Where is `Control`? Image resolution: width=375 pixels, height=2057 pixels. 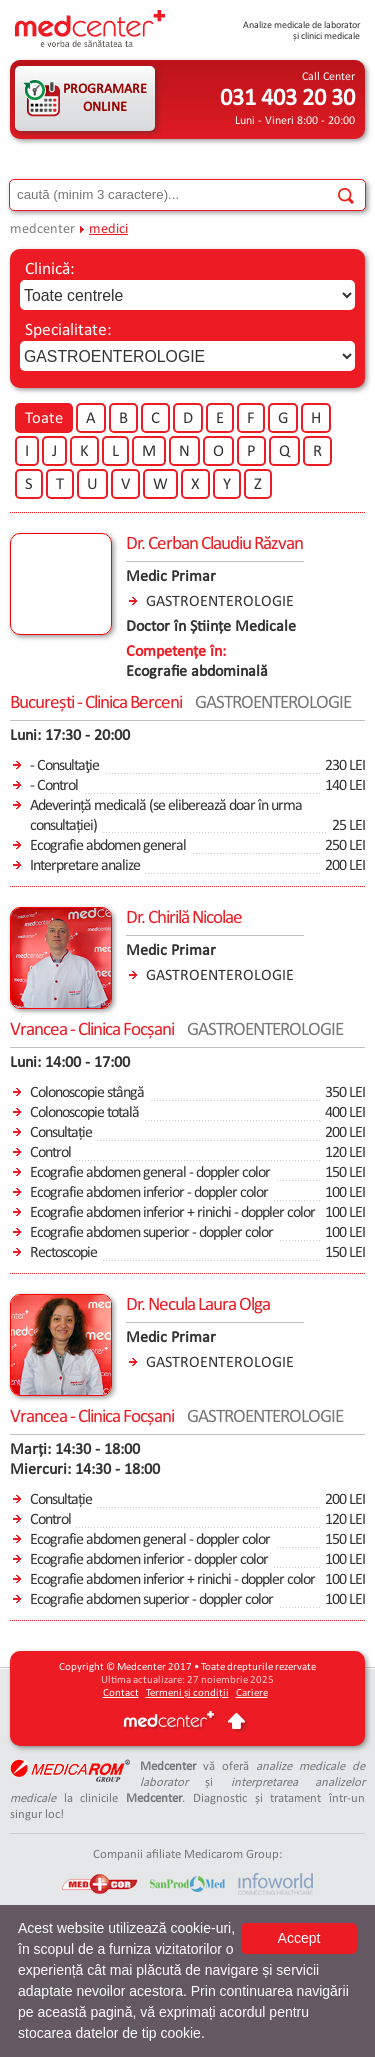
Control is located at coordinates (50, 1153).